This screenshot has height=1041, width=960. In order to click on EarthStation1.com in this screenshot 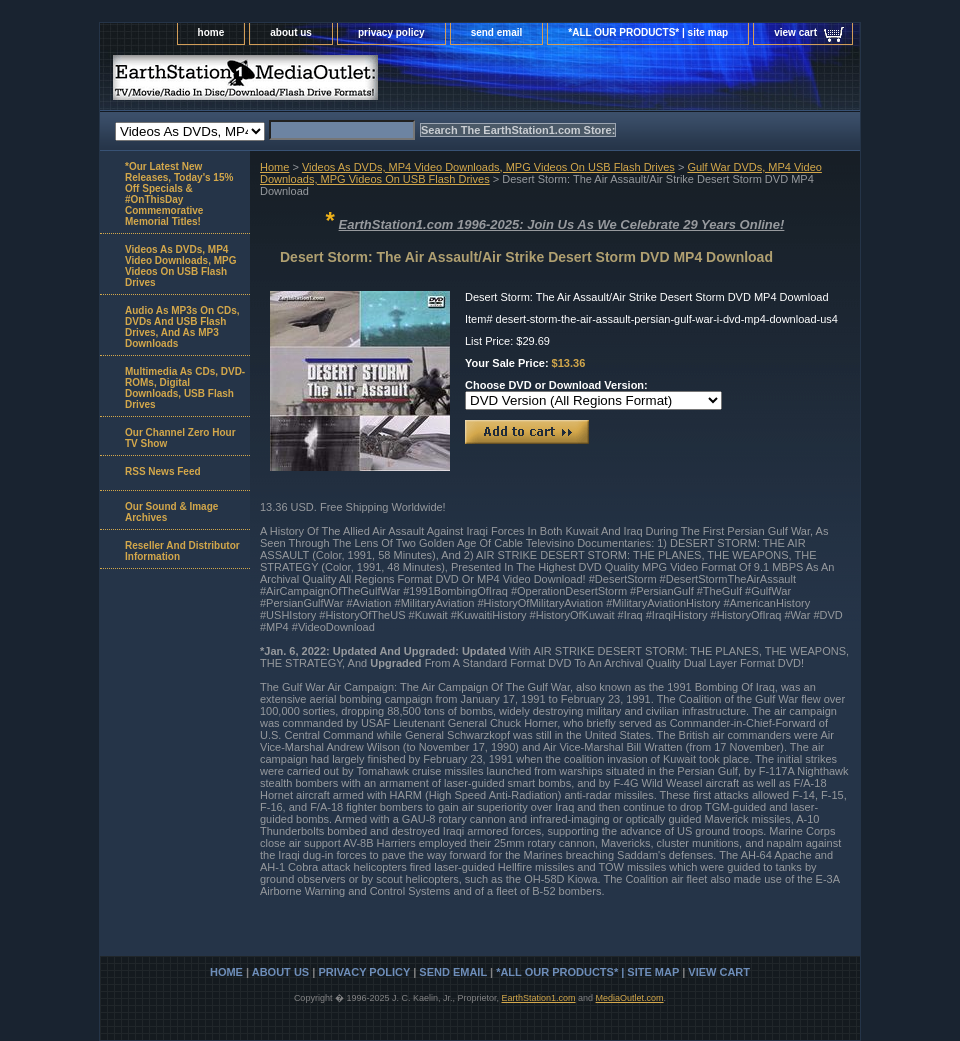, I will do `click(538, 998)`.